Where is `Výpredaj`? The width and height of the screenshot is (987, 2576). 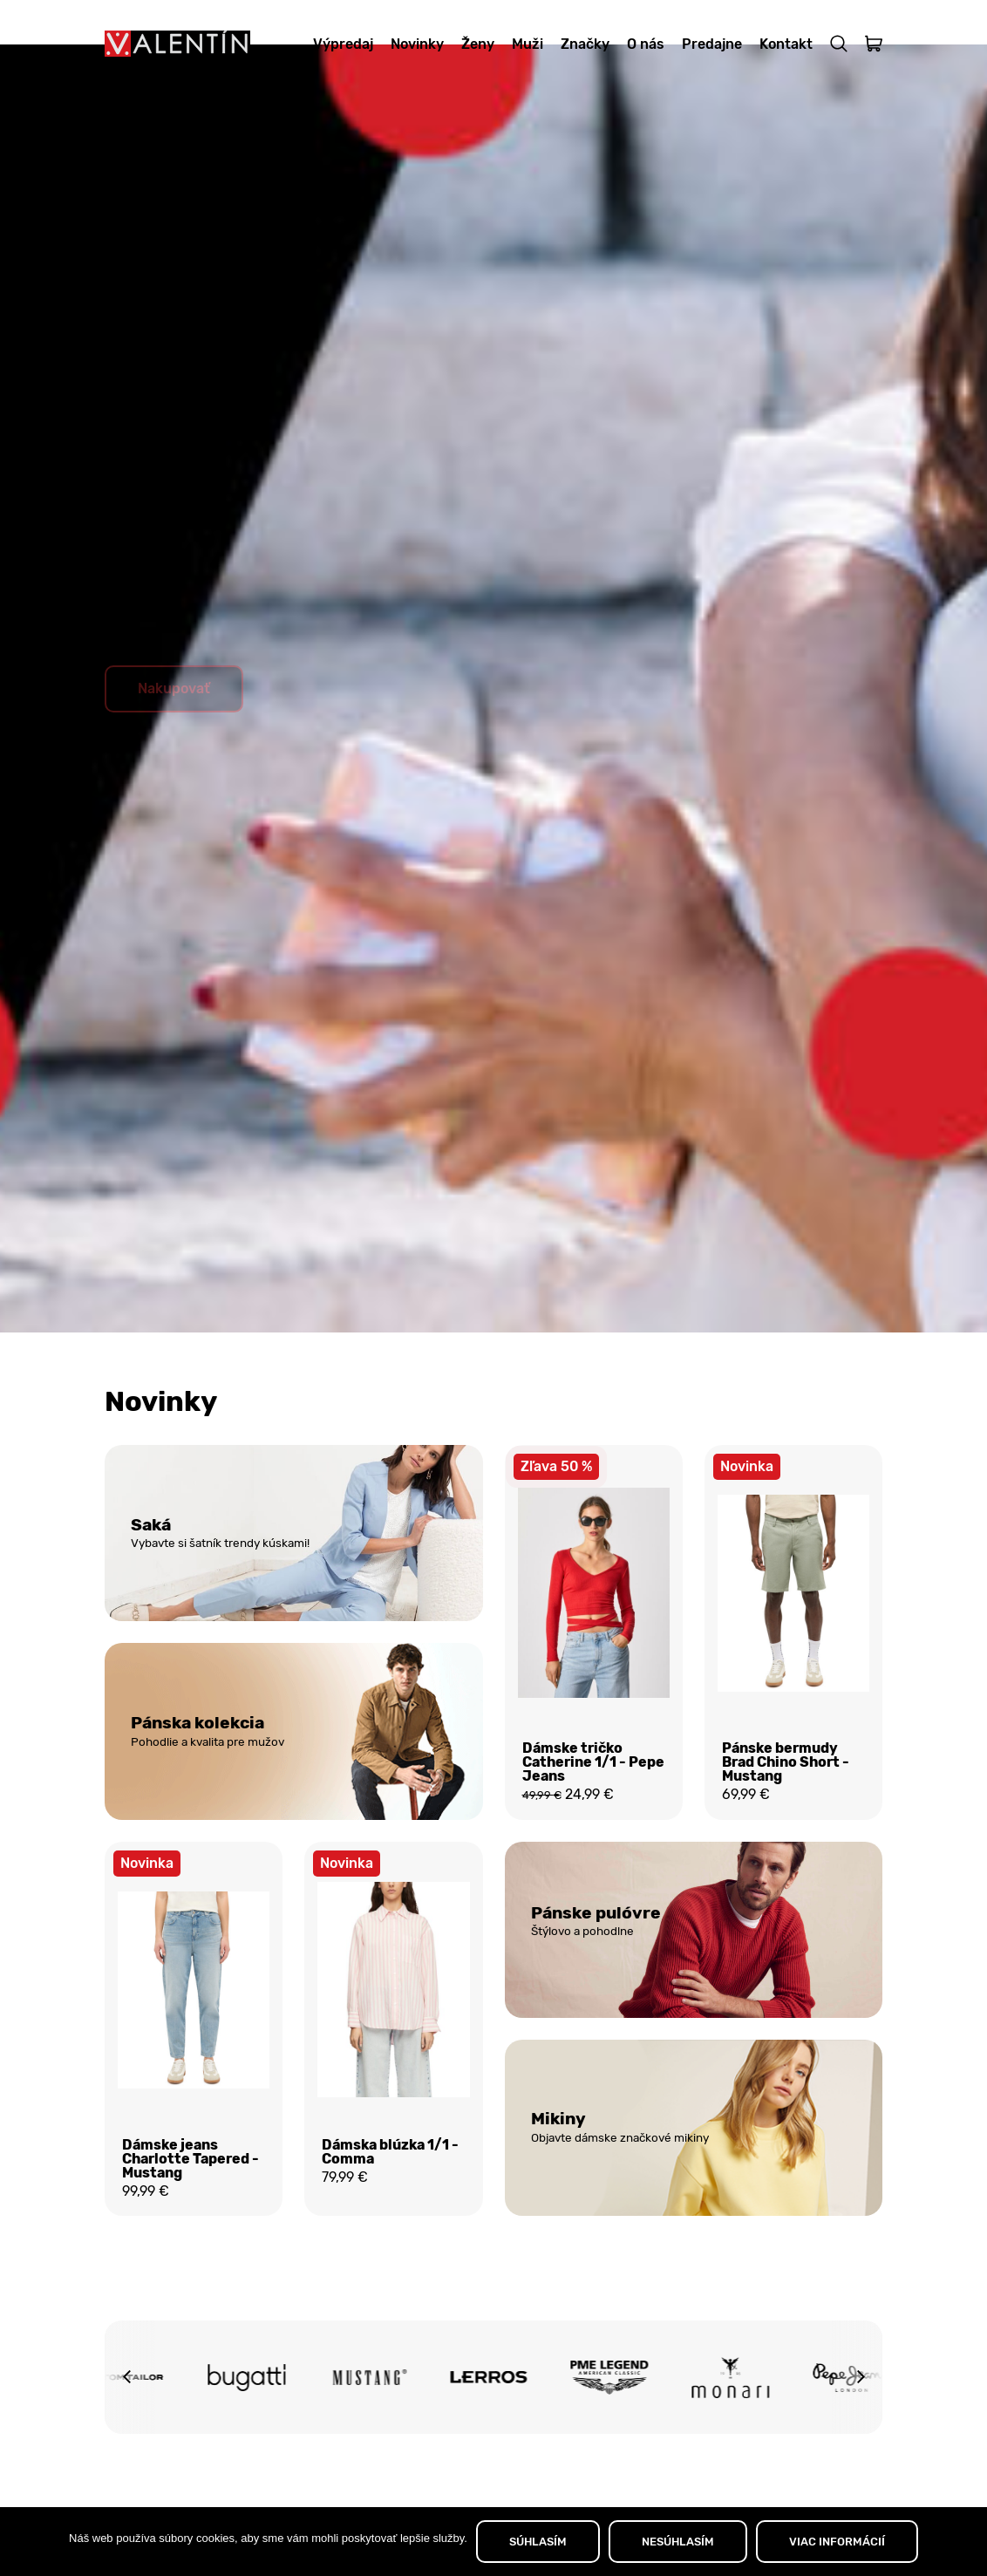
Výpredaj is located at coordinates (343, 44).